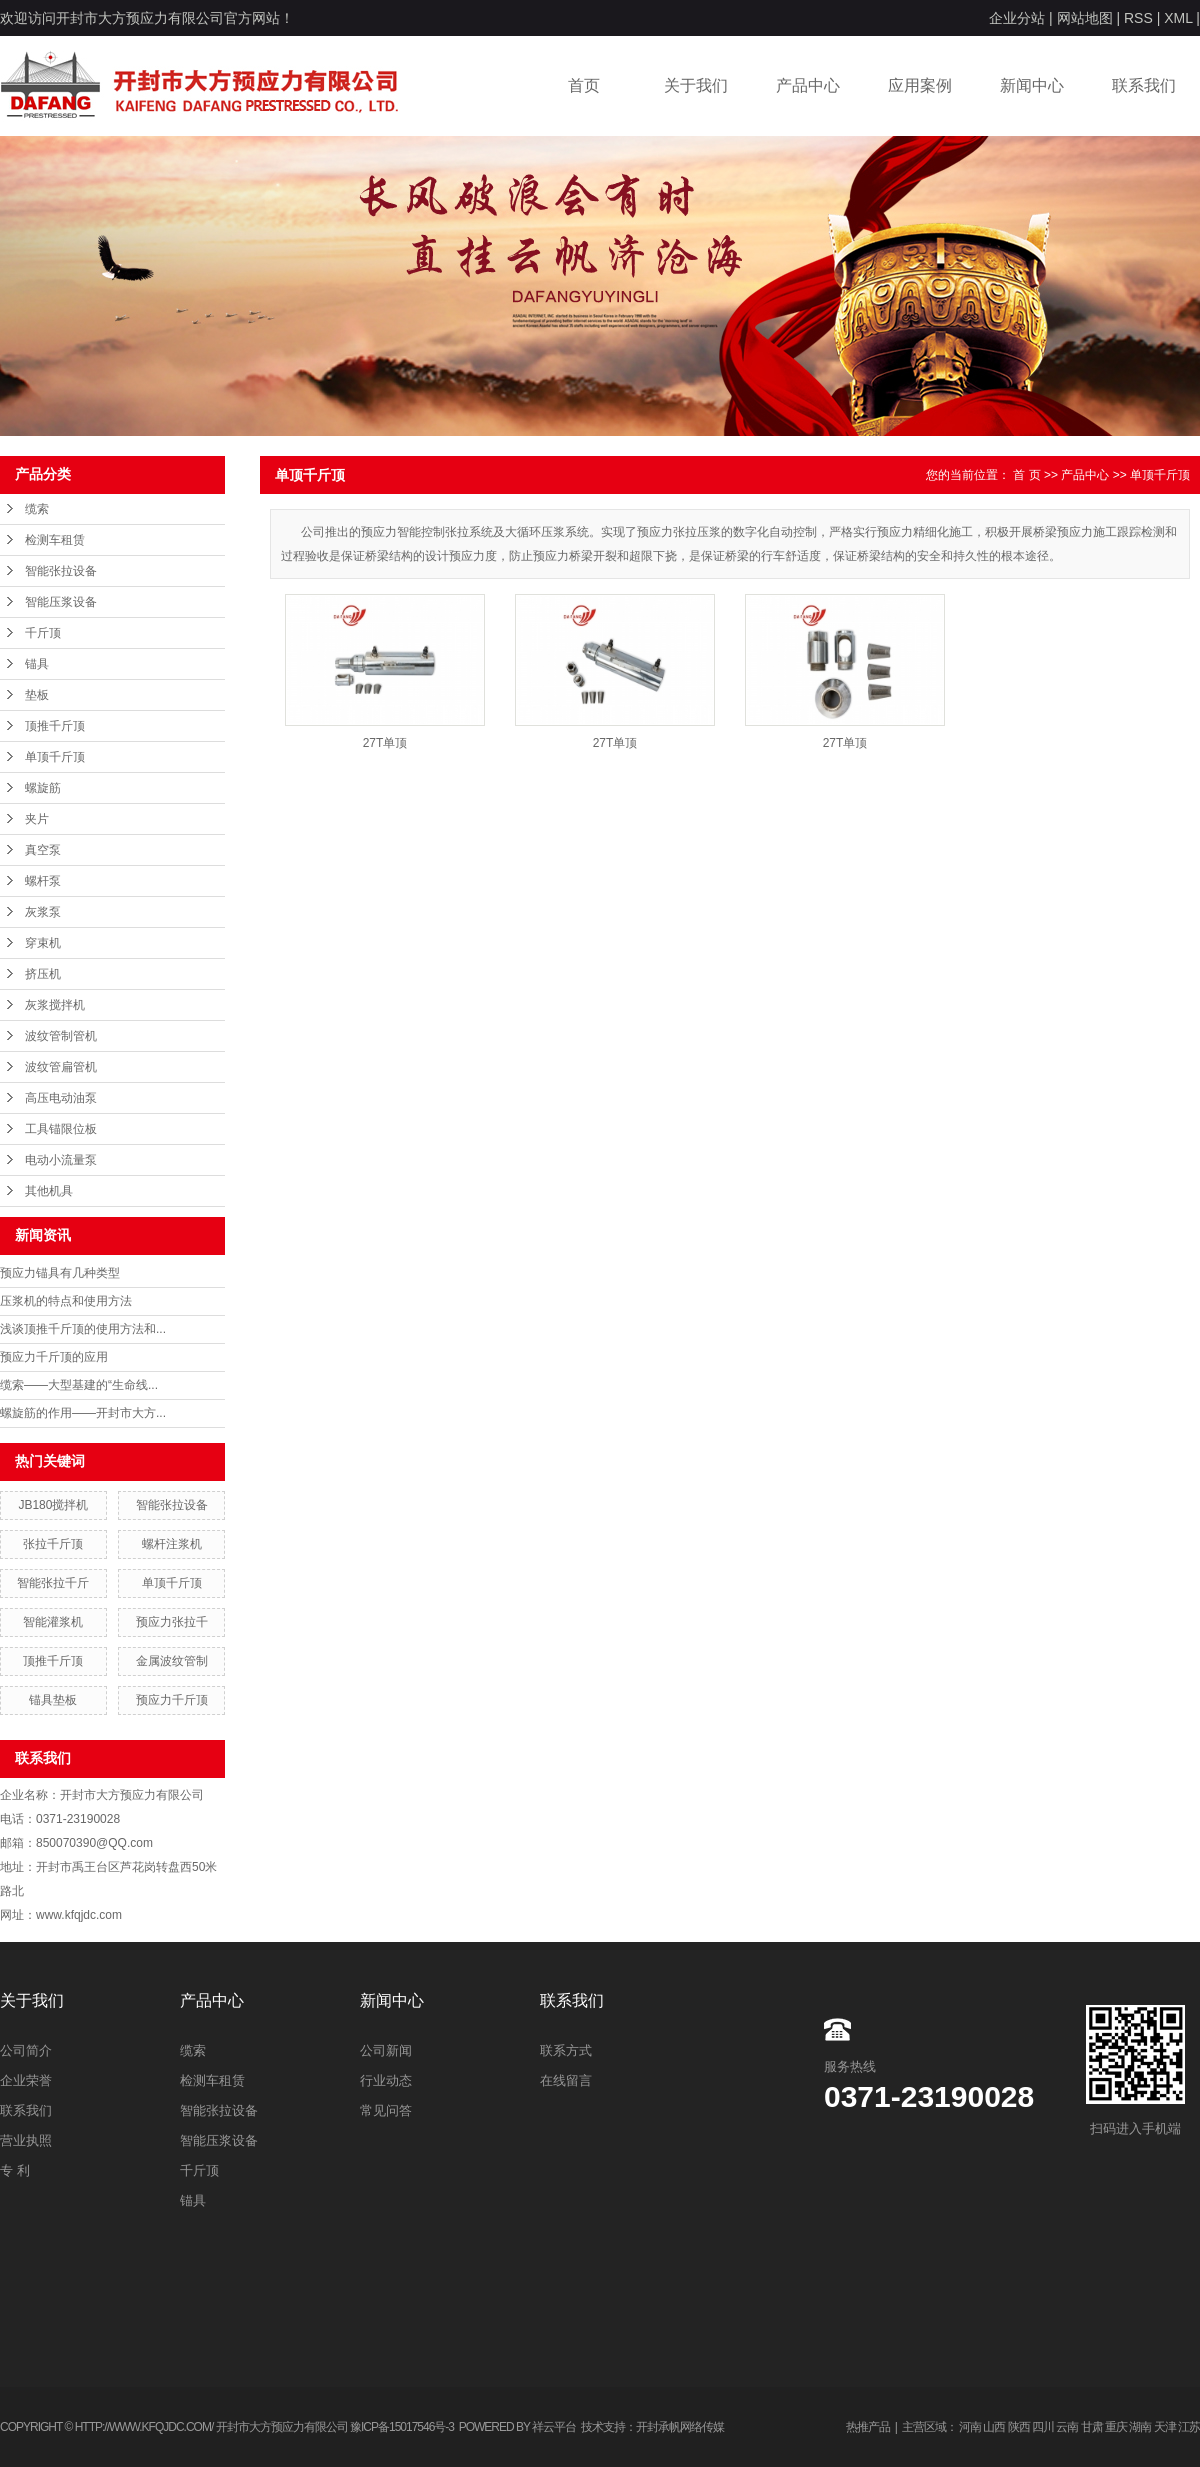  I want to click on 江苏, so click(1189, 2427).